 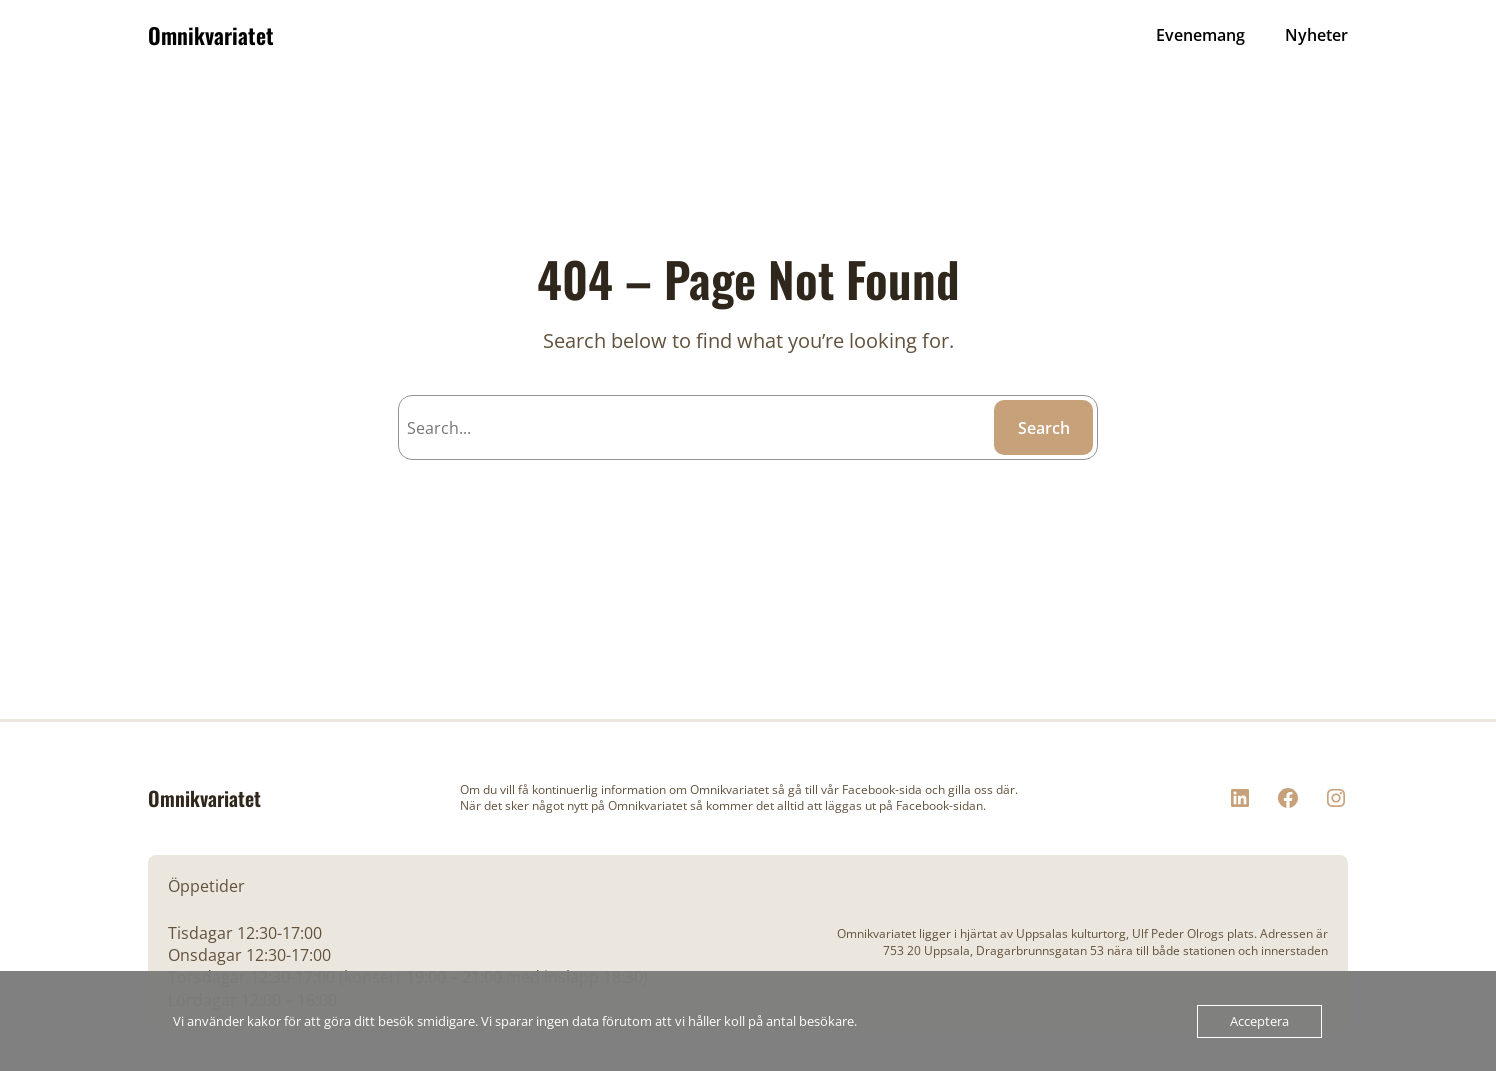 I want to click on Omnikvariatet, so click(x=211, y=35).